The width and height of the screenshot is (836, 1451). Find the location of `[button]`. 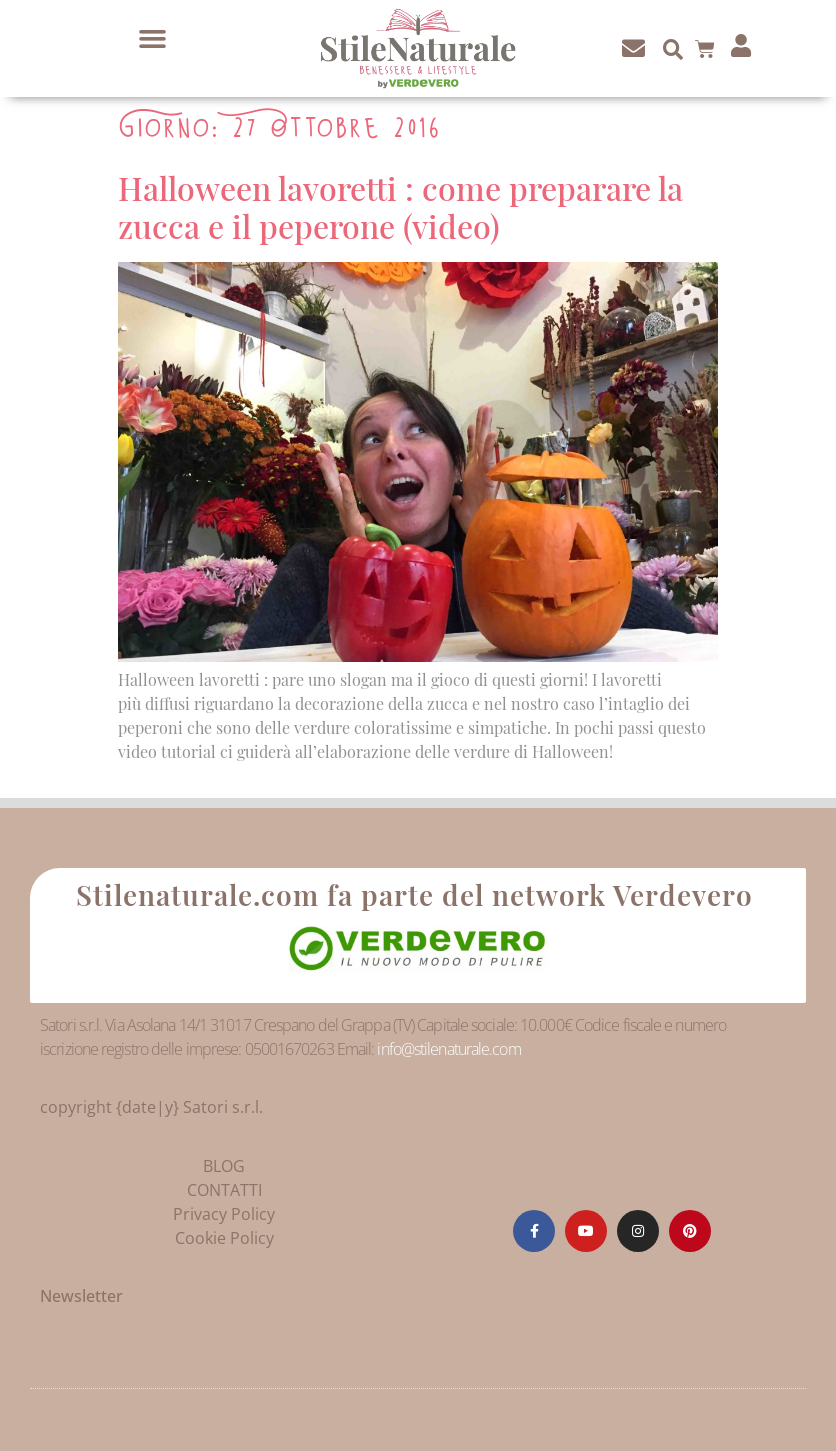

[button] is located at coordinates (153, 39).